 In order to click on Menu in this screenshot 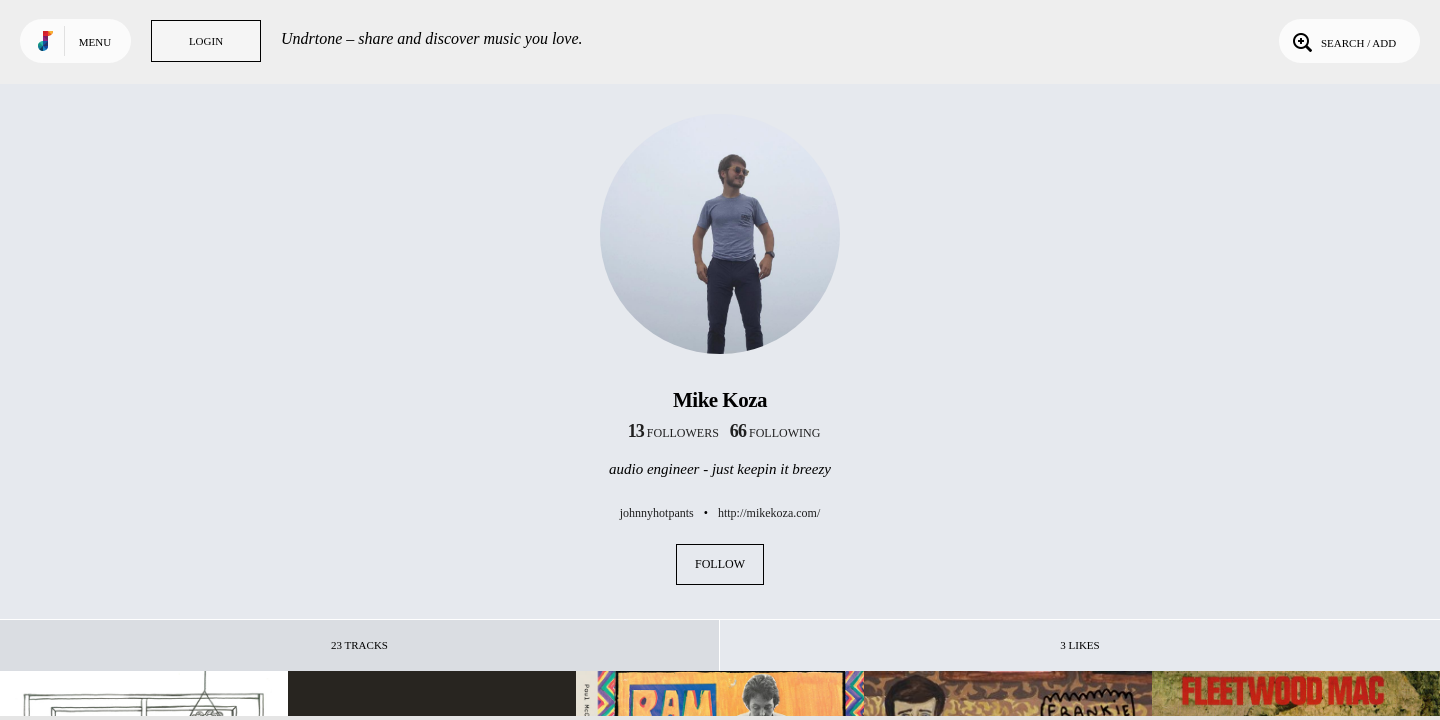, I will do `click(95, 42)`.